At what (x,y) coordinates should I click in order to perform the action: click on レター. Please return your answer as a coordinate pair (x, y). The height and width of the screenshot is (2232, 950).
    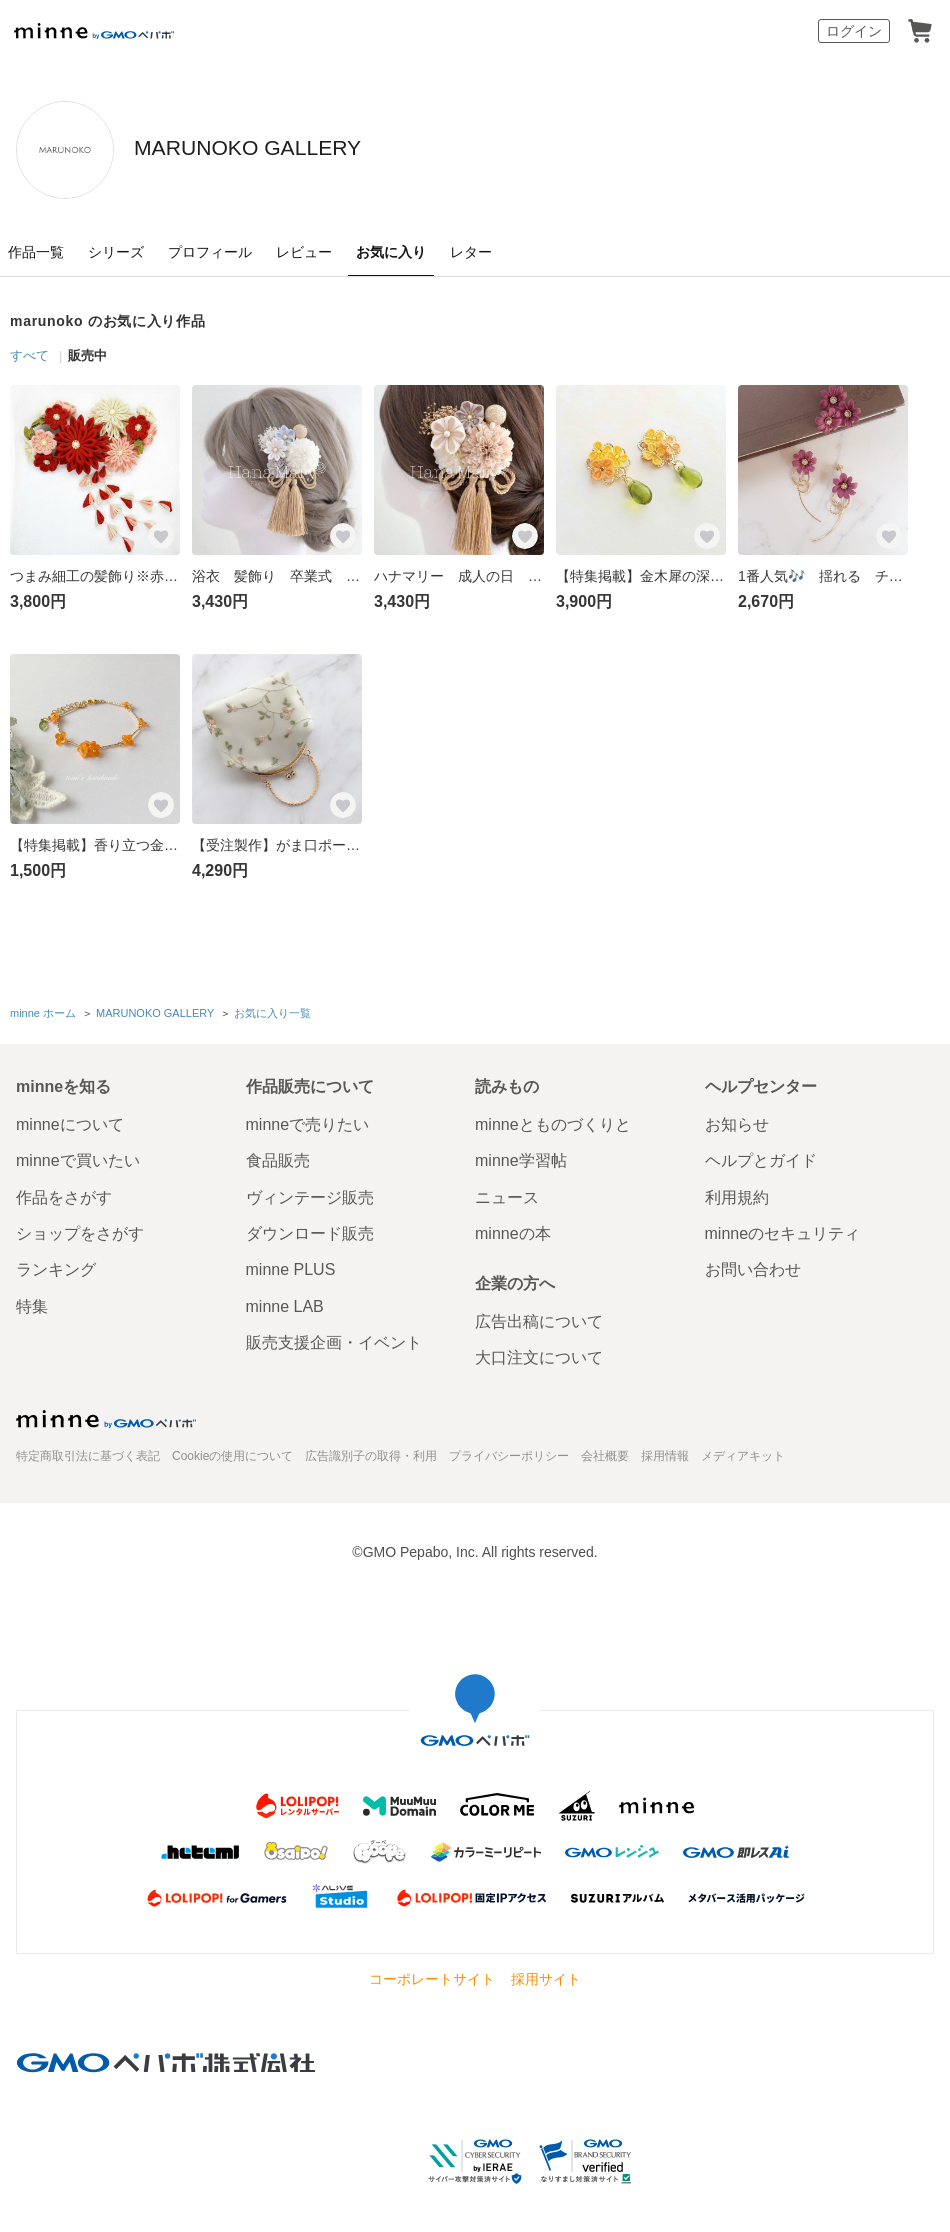
    Looking at the image, I should click on (471, 252).